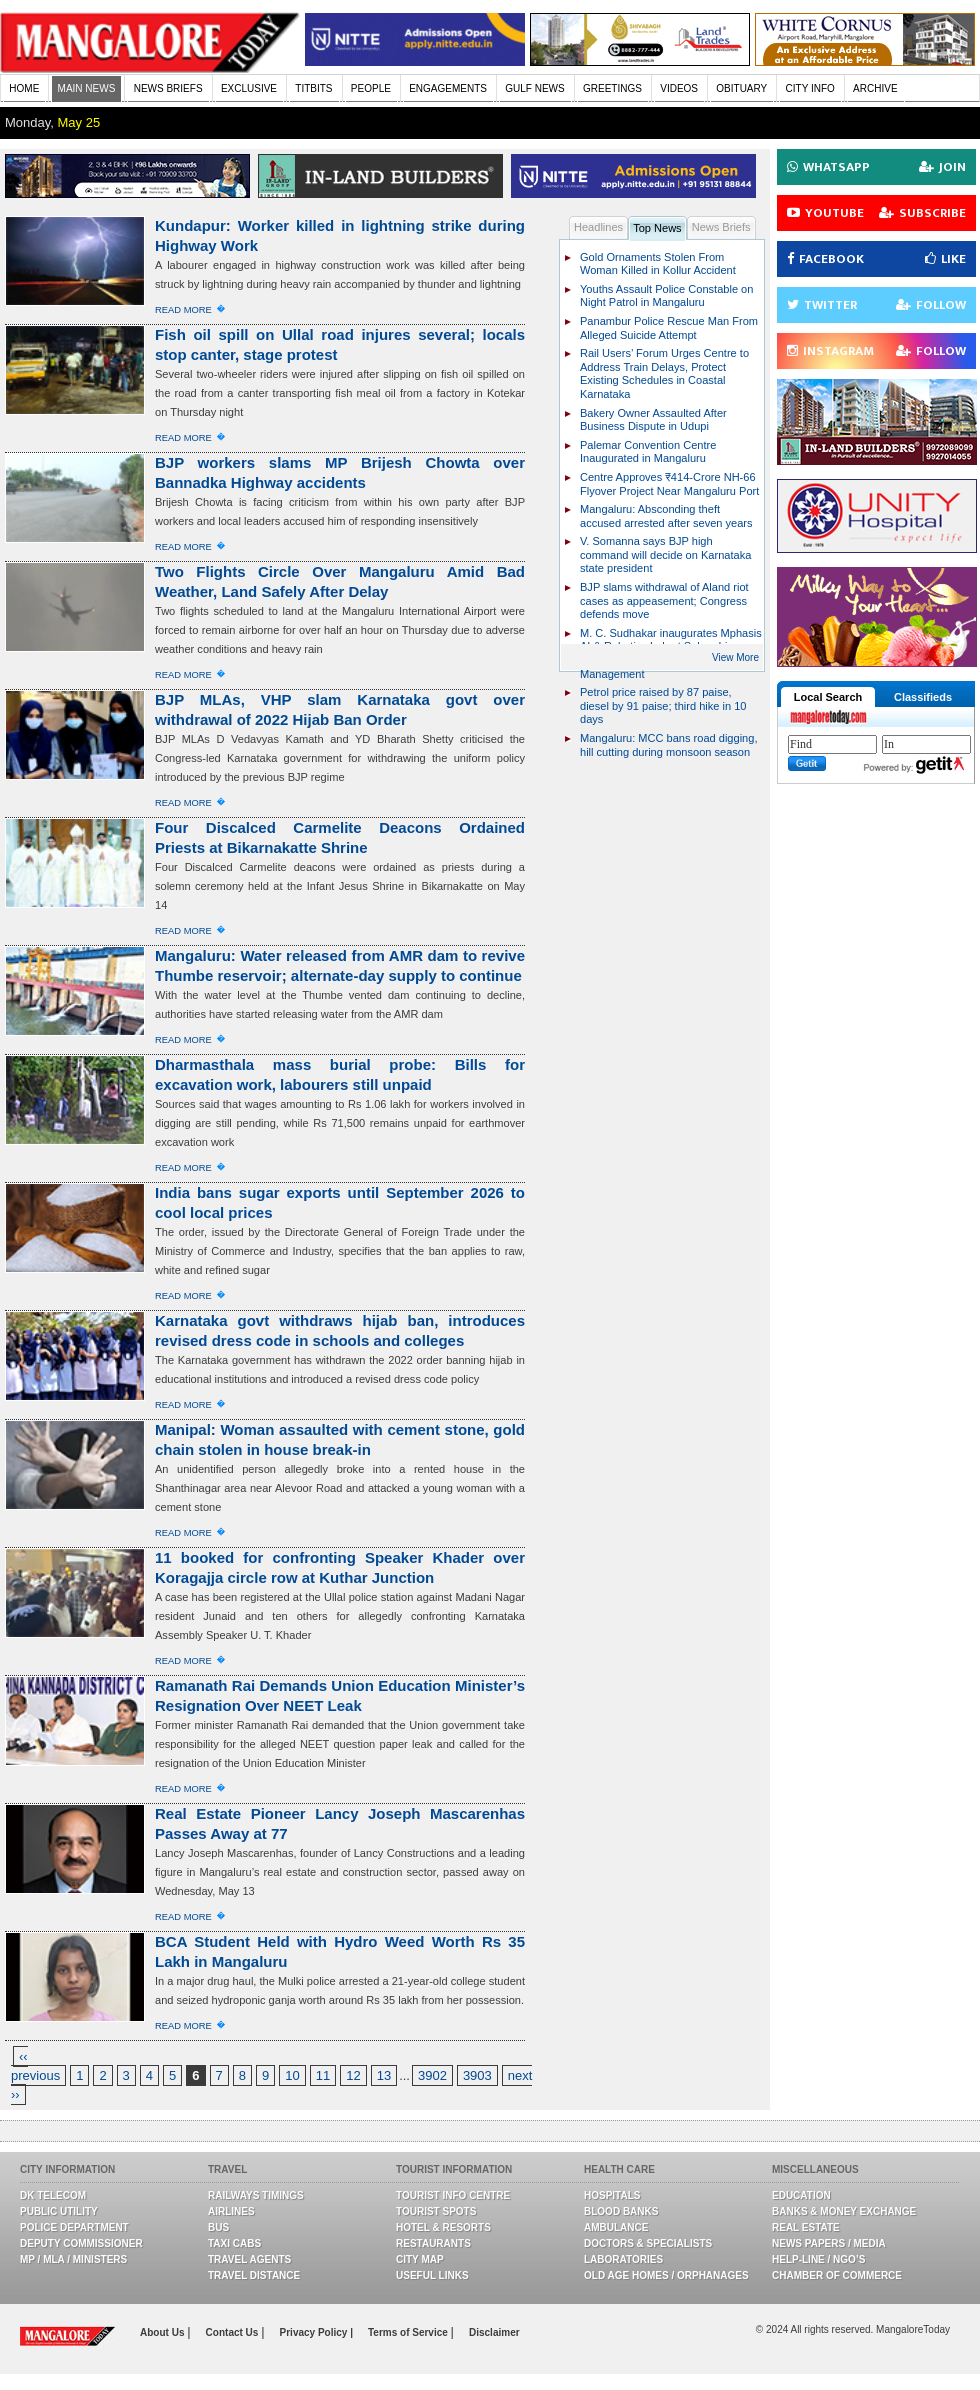 This screenshot has height=2390, width=980. Describe the element at coordinates (679, 88) in the screenshot. I see `VIDEOS` at that location.